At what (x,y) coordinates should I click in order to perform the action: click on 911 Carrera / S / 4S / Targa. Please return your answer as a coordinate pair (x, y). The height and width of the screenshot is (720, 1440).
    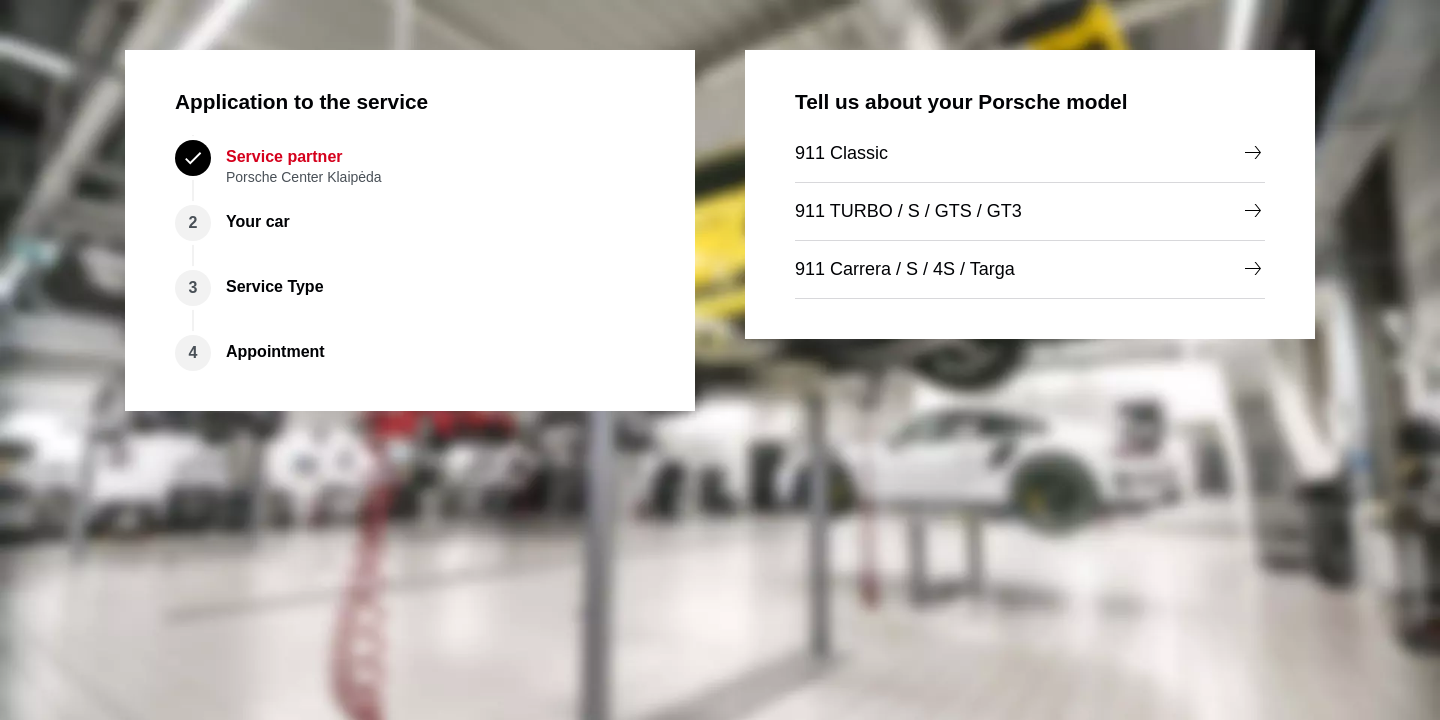
    Looking at the image, I should click on (1030, 269).